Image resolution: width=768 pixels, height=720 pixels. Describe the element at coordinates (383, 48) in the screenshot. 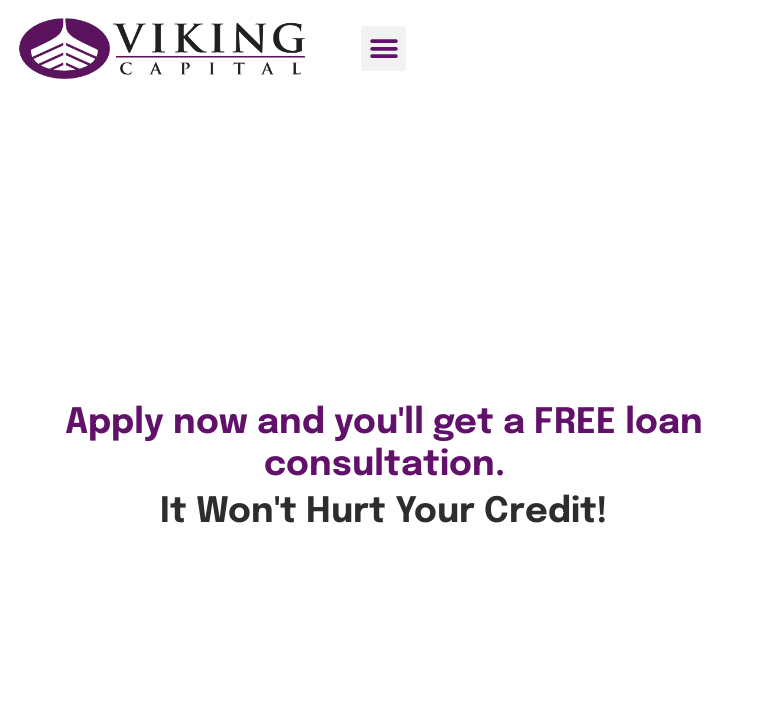

I see `[button]` at that location.